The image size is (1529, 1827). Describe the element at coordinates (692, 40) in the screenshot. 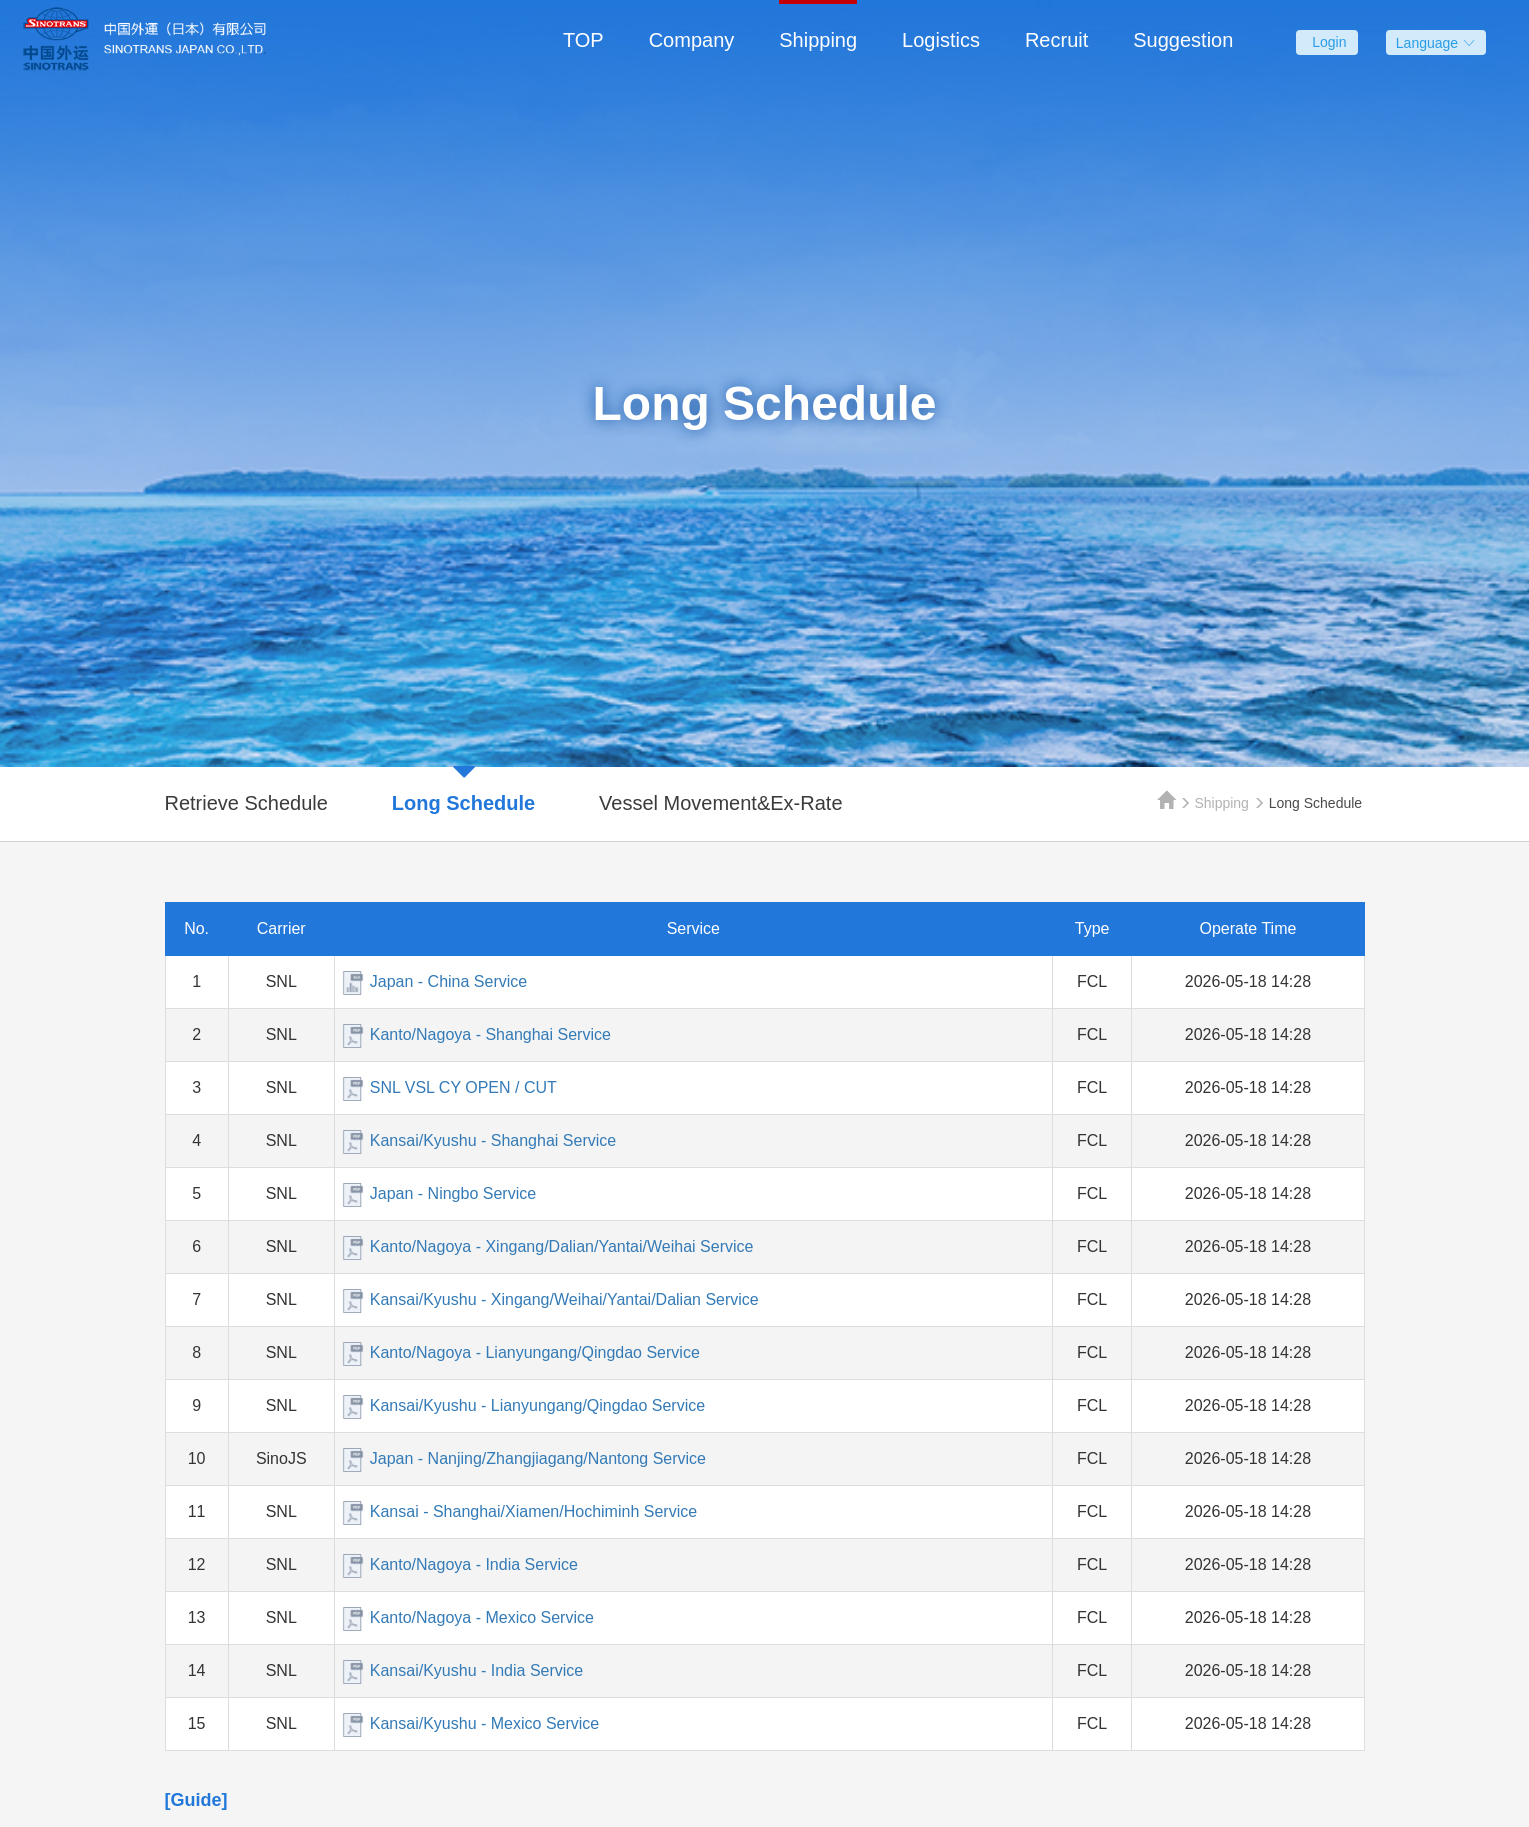

I see `Company` at that location.